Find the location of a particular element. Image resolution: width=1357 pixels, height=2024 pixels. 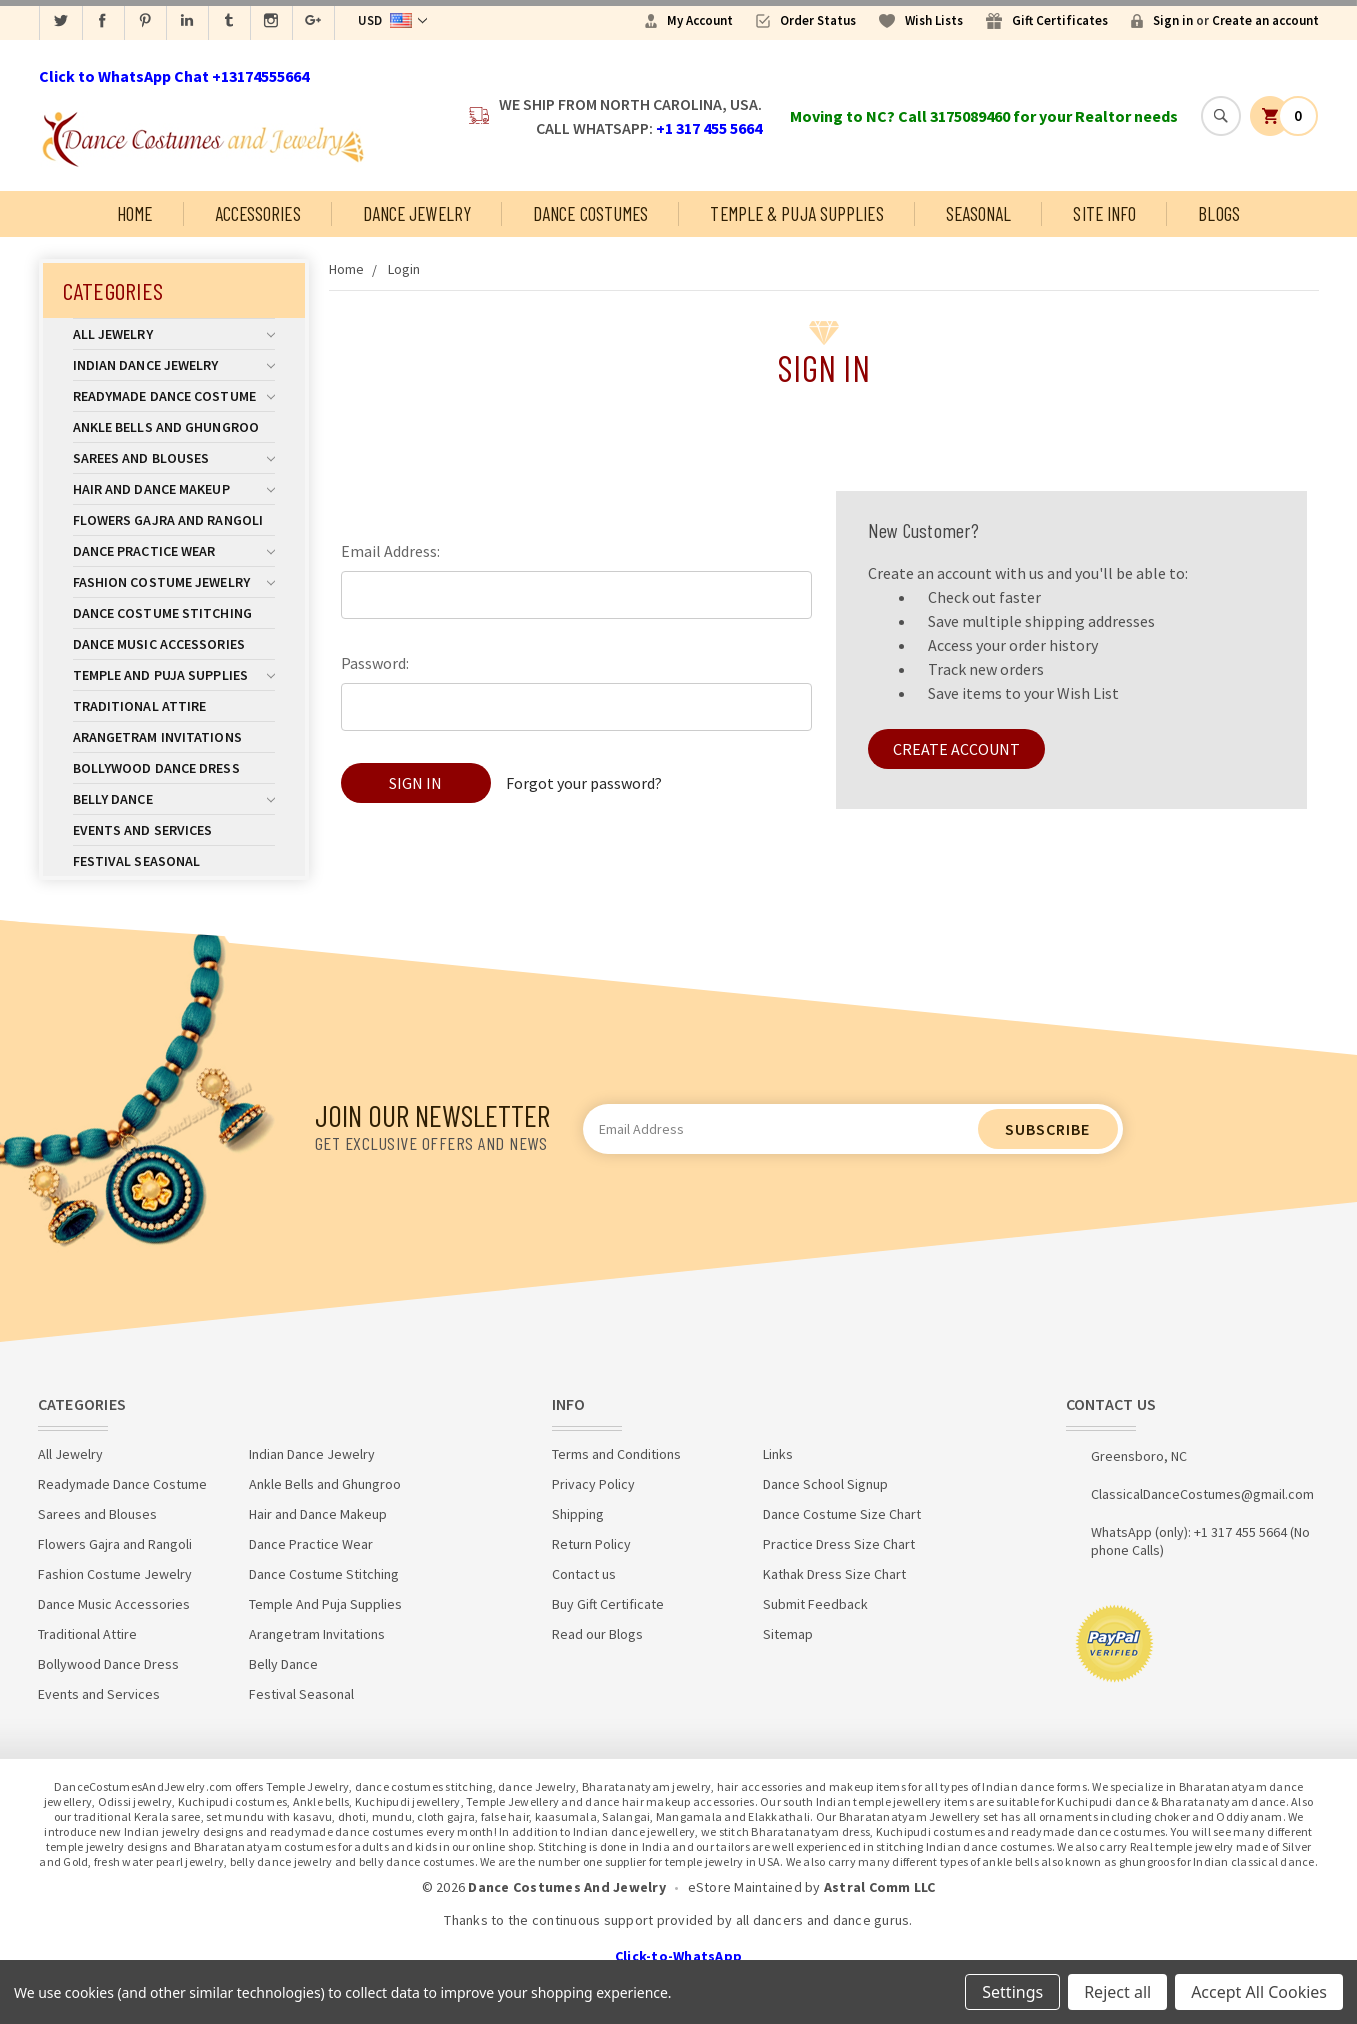

Accept All Cookies is located at coordinates (1259, 1992).